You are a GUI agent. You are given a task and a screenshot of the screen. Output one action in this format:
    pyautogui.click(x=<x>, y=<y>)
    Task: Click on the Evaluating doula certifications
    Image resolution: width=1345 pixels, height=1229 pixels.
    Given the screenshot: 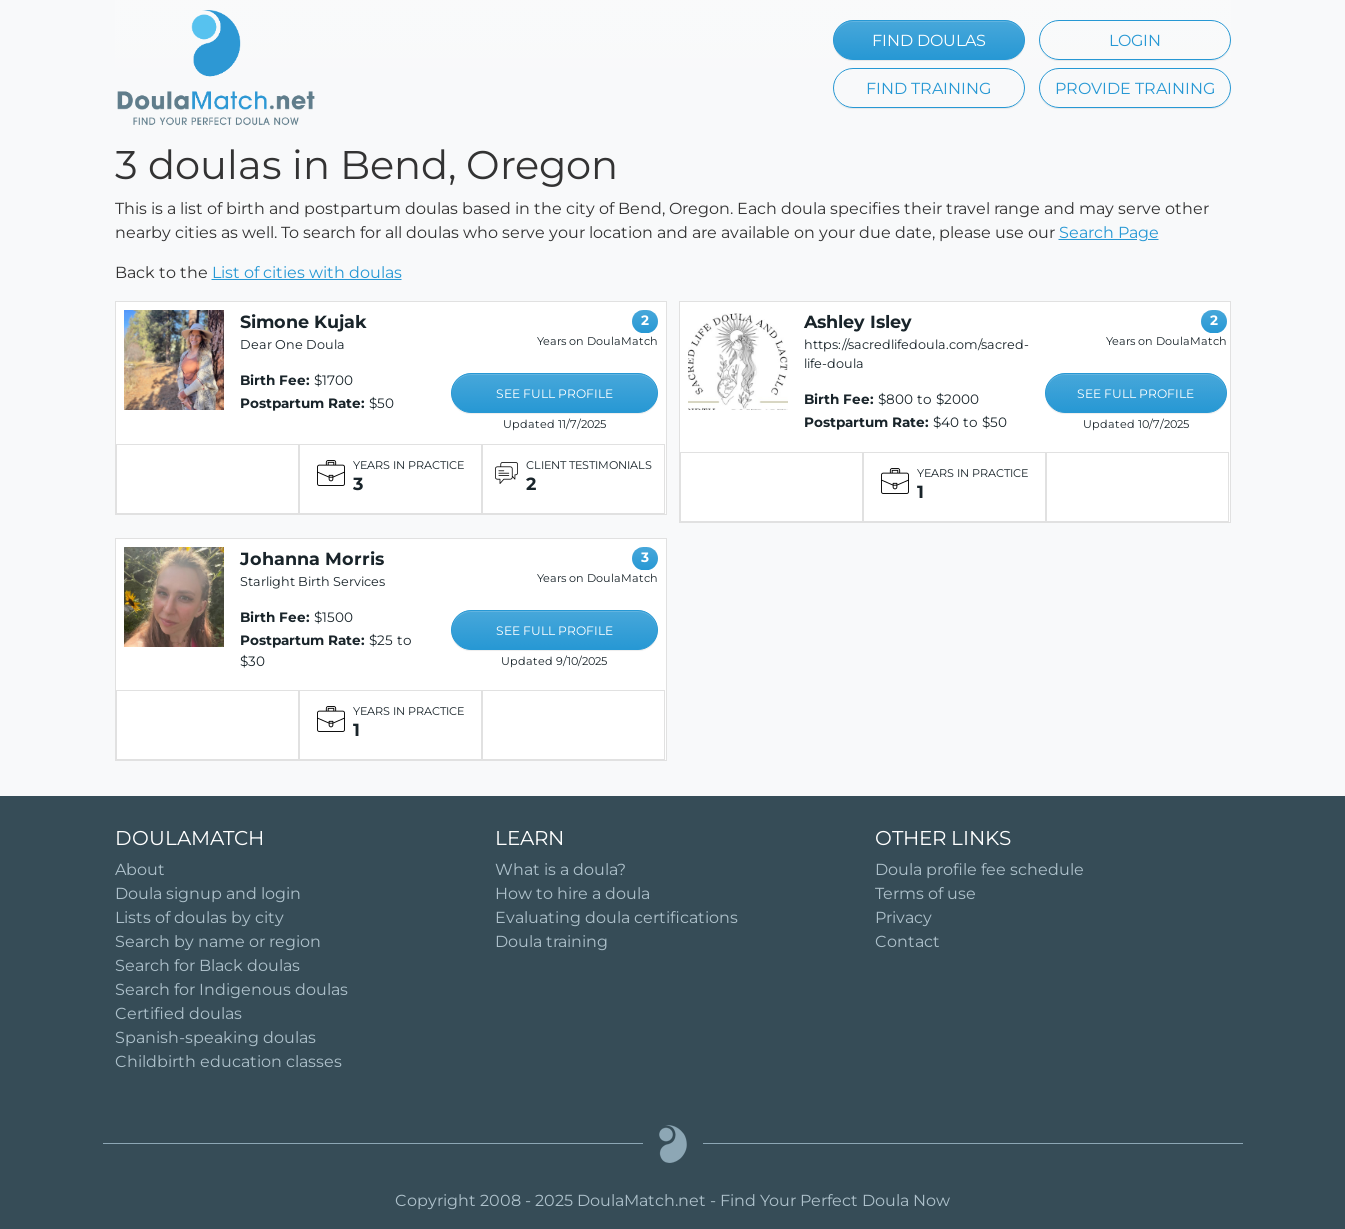 What is the action you would take?
    pyautogui.click(x=616, y=917)
    